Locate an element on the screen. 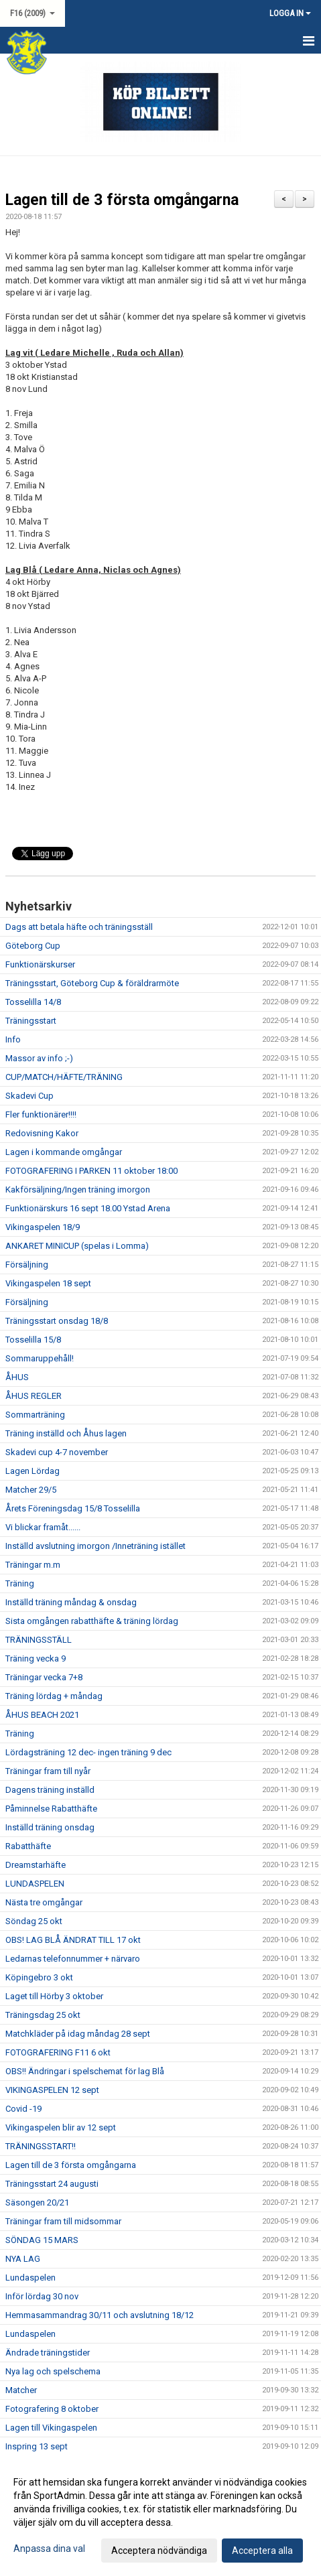 This screenshot has height=2576, width=321. OBS!! Ändringar i spelschemat för lag Blå is located at coordinates (84, 2071).